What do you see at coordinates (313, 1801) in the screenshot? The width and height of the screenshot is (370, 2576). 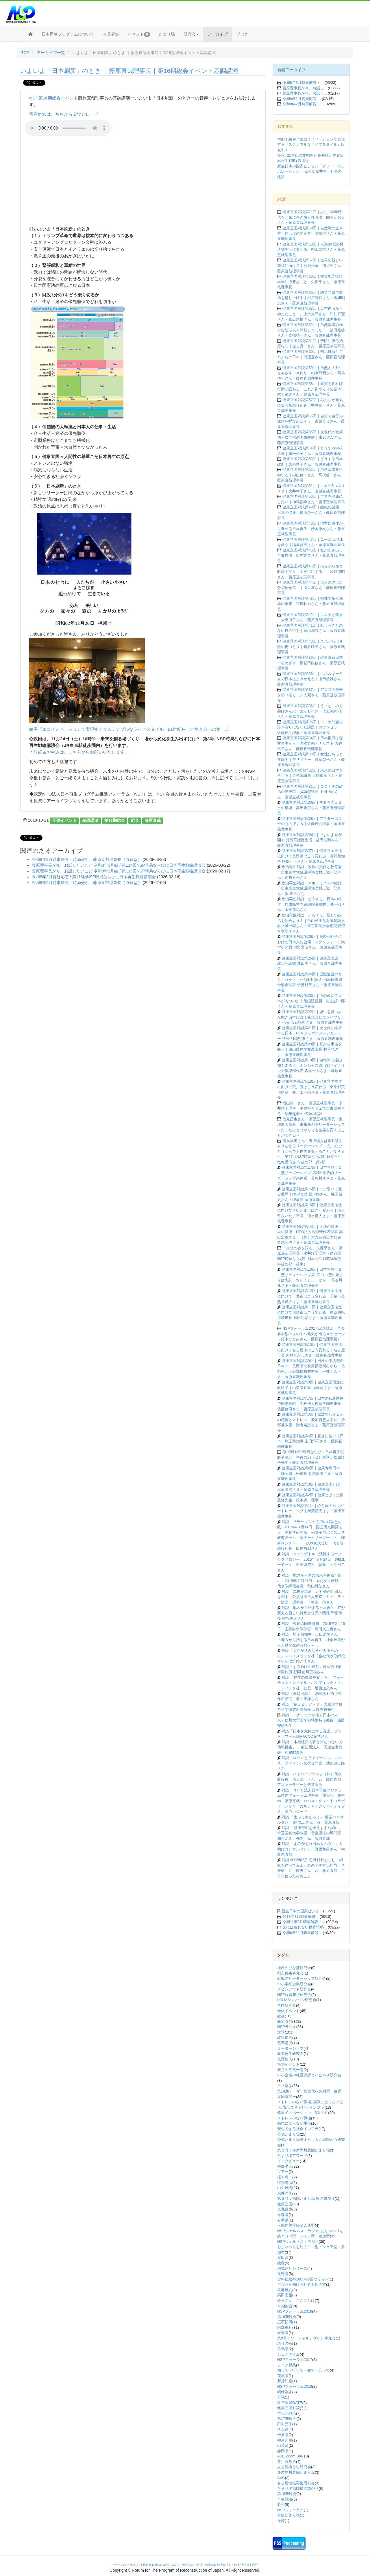 I see `対談 ＮＰＯ法人日本再生プログラム推進フォーラム理事長 熊谷弘 先生 vs 藤原直哉 ロハス・グレイトコラボレーション・カルチャルクリエイティブス ダウンロード` at bounding box center [313, 1801].